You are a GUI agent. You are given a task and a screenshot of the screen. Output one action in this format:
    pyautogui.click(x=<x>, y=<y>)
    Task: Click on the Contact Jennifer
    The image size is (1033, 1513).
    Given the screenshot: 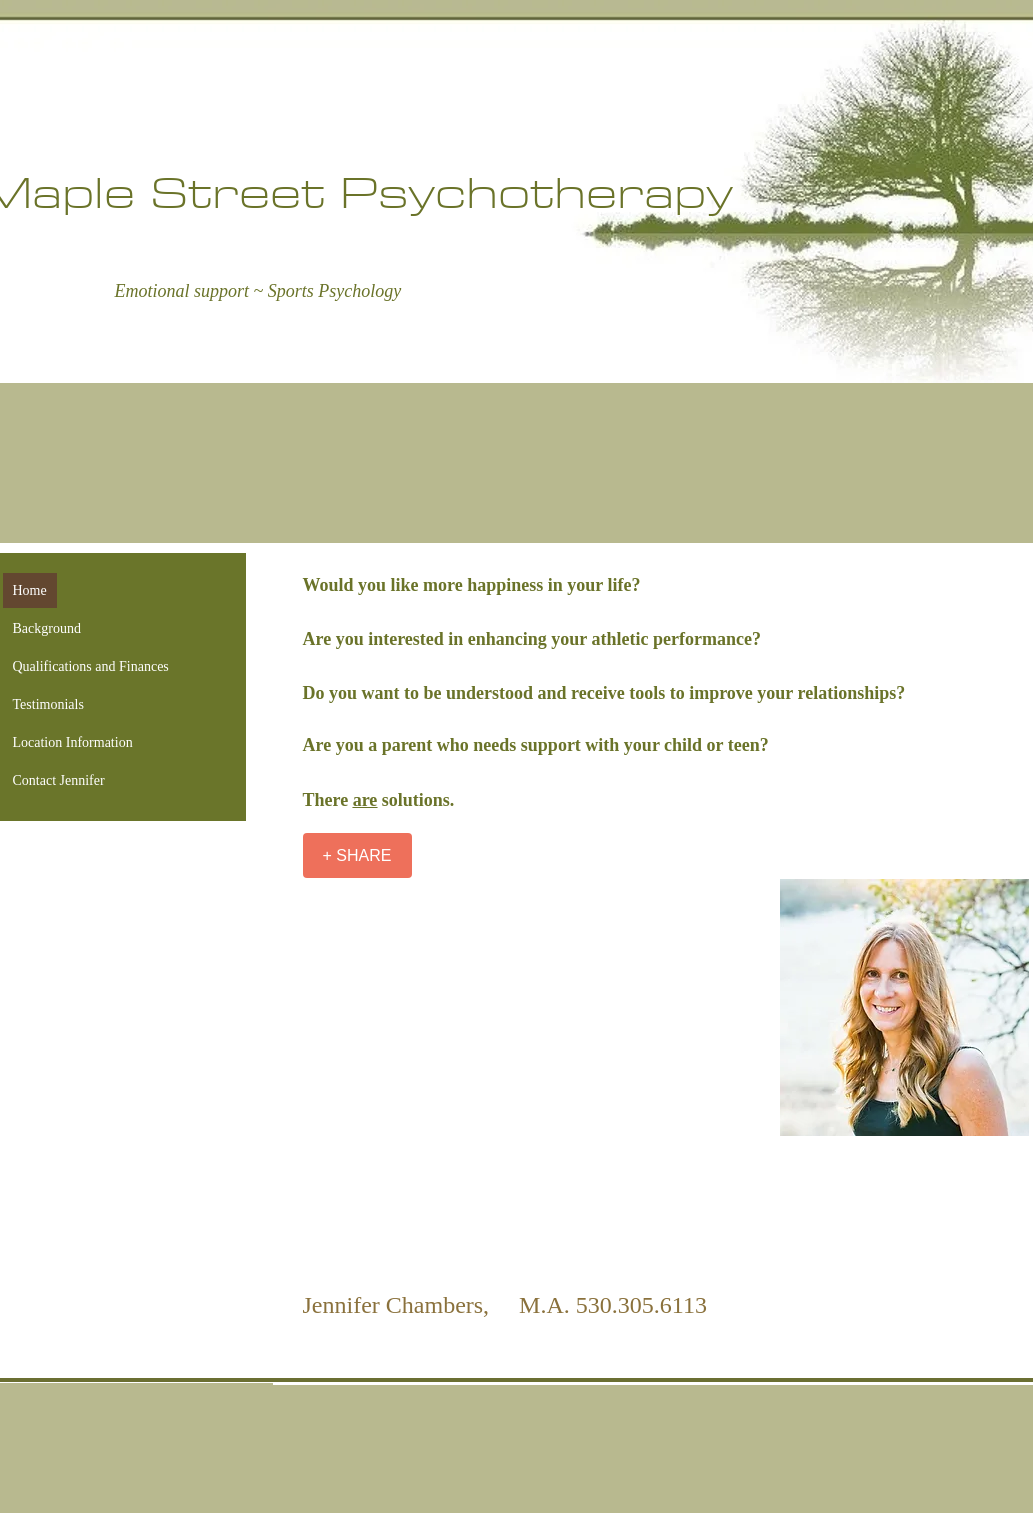 What is the action you would take?
    pyautogui.click(x=59, y=780)
    